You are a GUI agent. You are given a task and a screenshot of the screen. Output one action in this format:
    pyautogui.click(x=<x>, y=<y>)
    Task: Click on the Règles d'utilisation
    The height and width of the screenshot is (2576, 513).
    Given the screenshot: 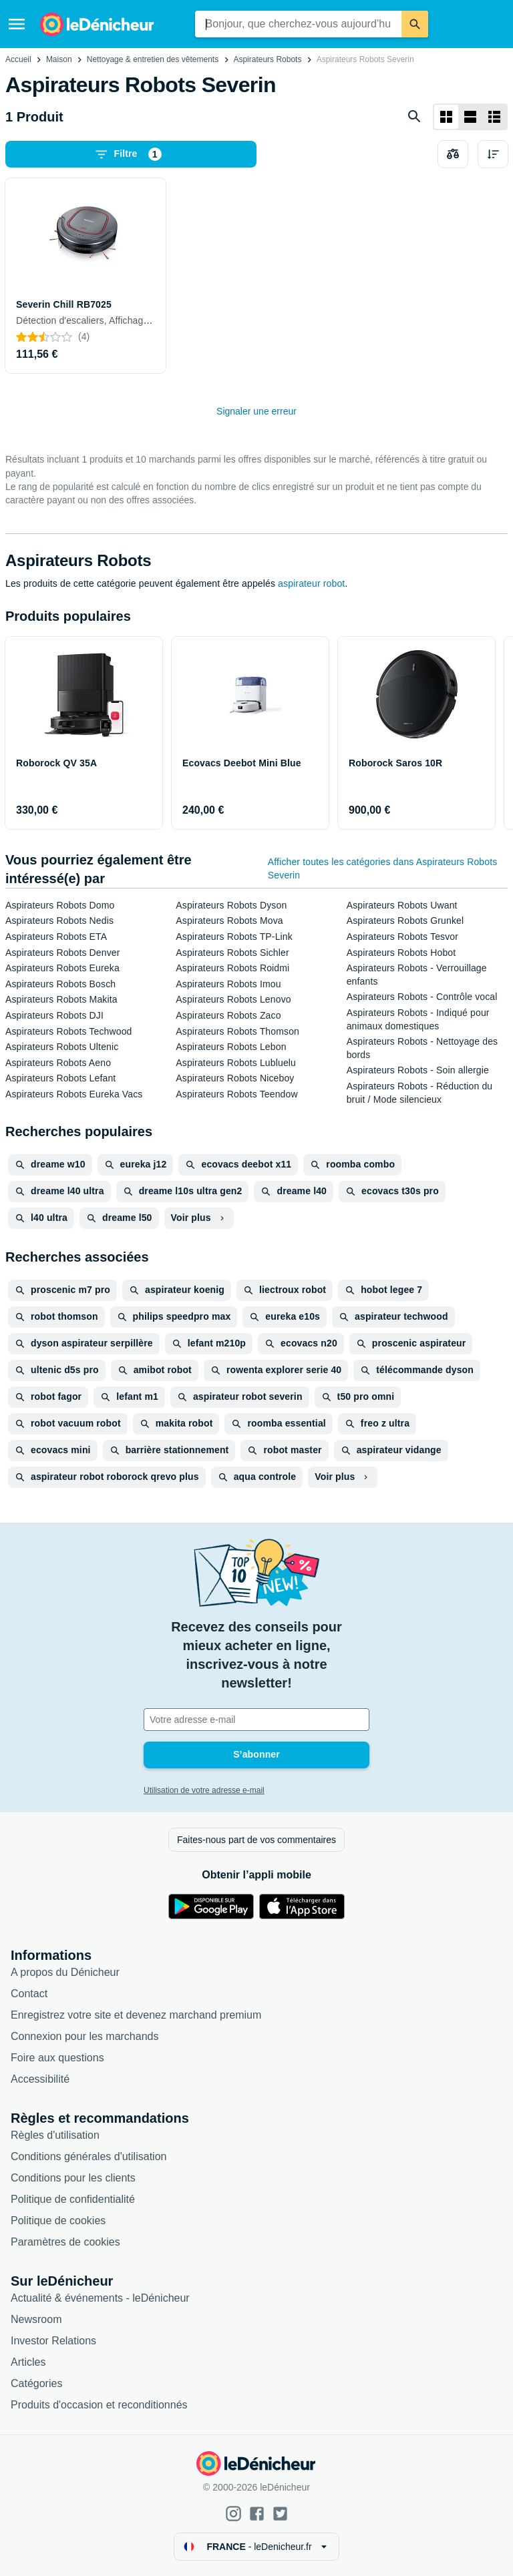 What is the action you would take?
    pyautogui.click(x=55, y=2135)
    